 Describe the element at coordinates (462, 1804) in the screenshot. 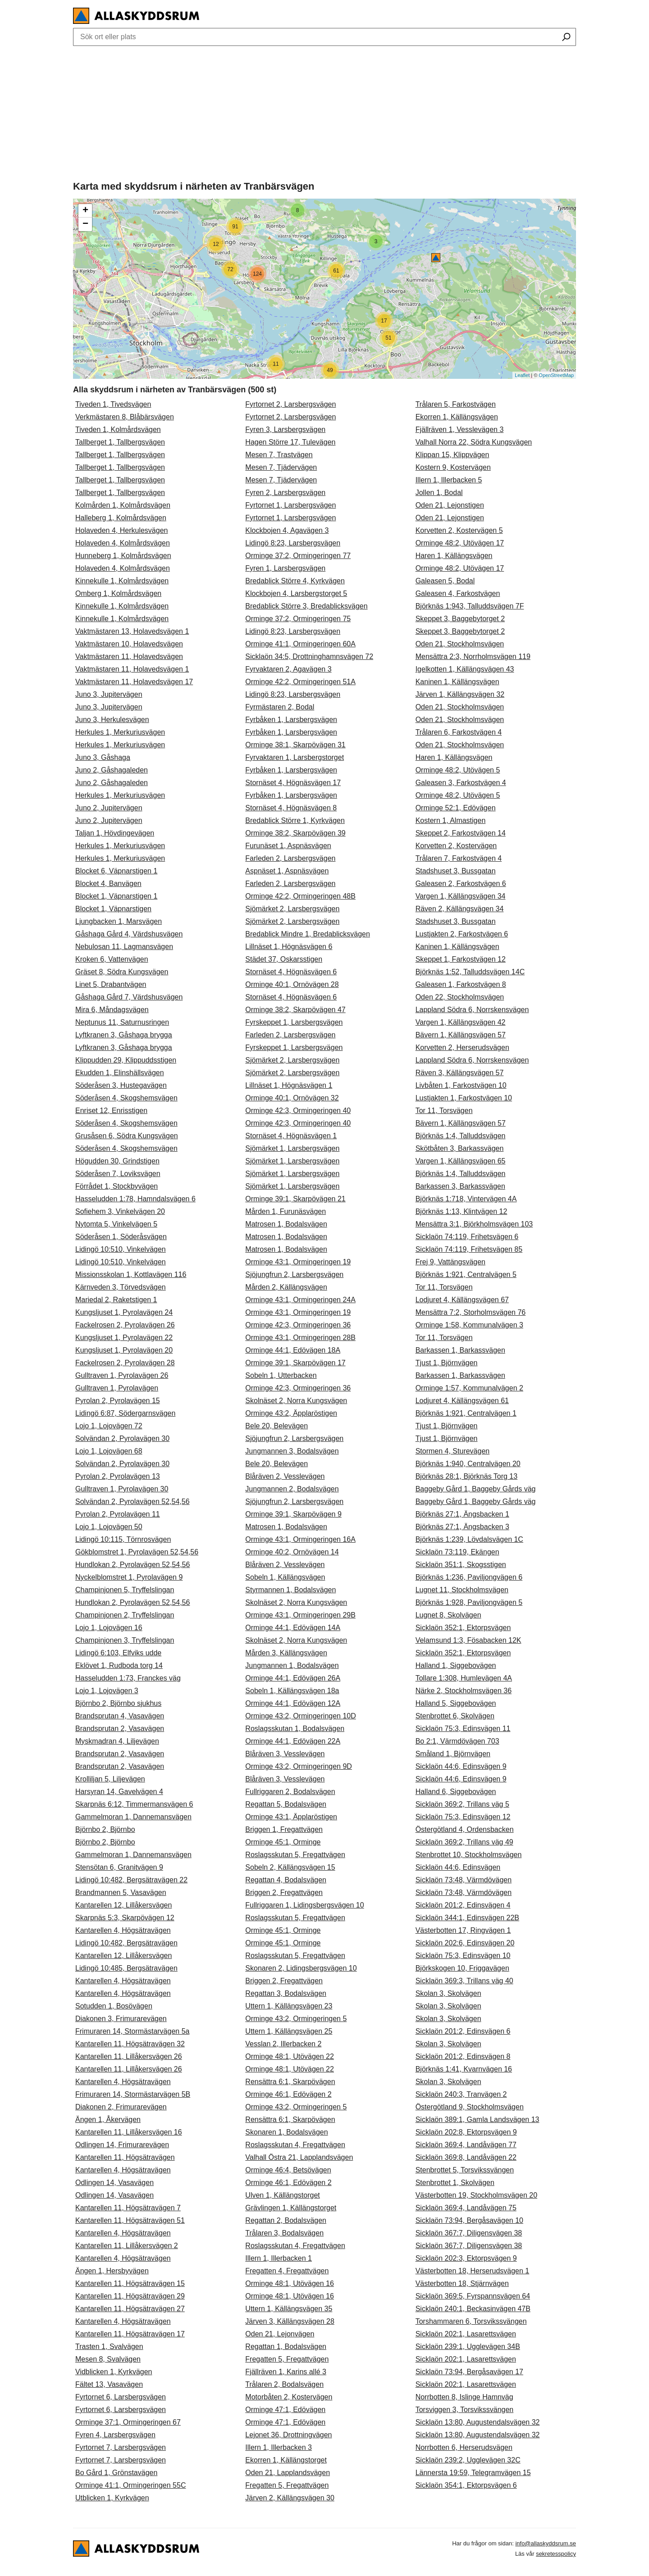

I see `Sicklaön 369:2, Trillans väg 5` at that location.